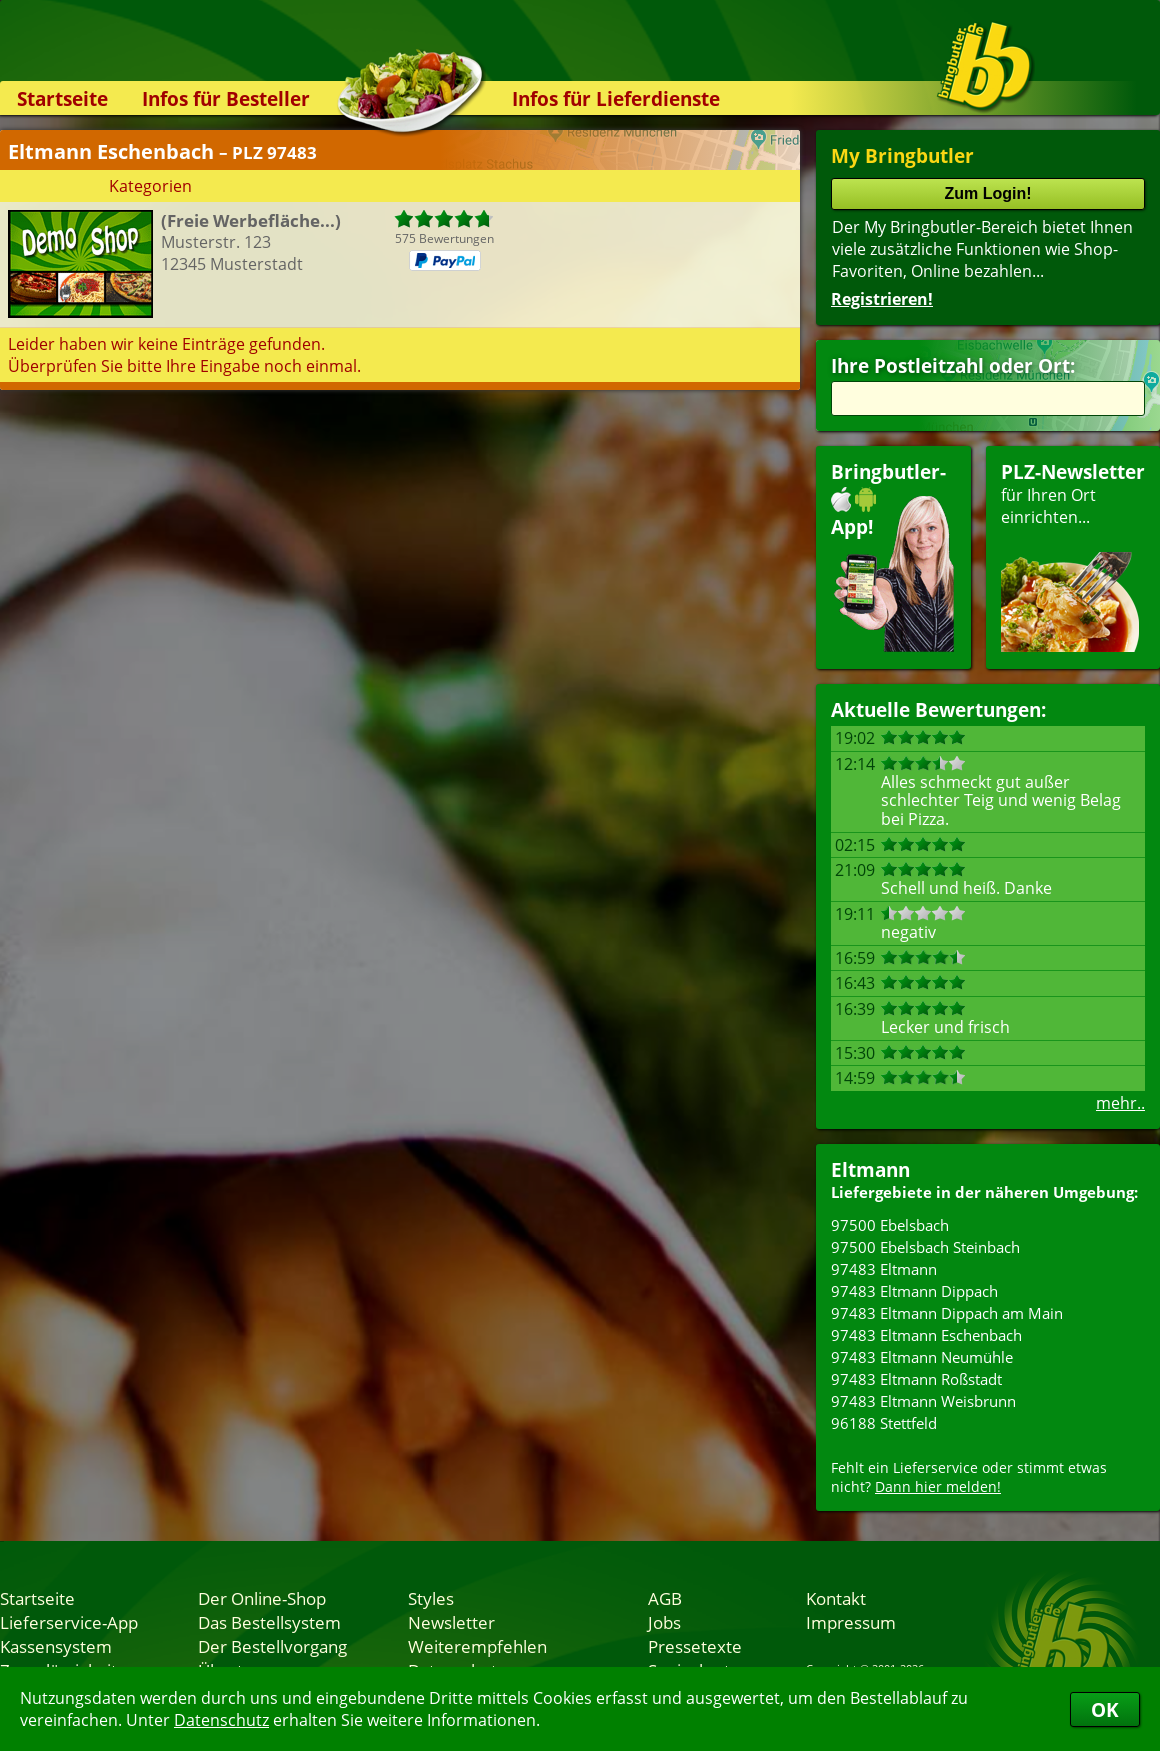 Image resolution: width=1160 pixels, height=1751 pixels. Describe the element at coordinates (1105, 1709) in the screenshot. I see `OK` at that location.